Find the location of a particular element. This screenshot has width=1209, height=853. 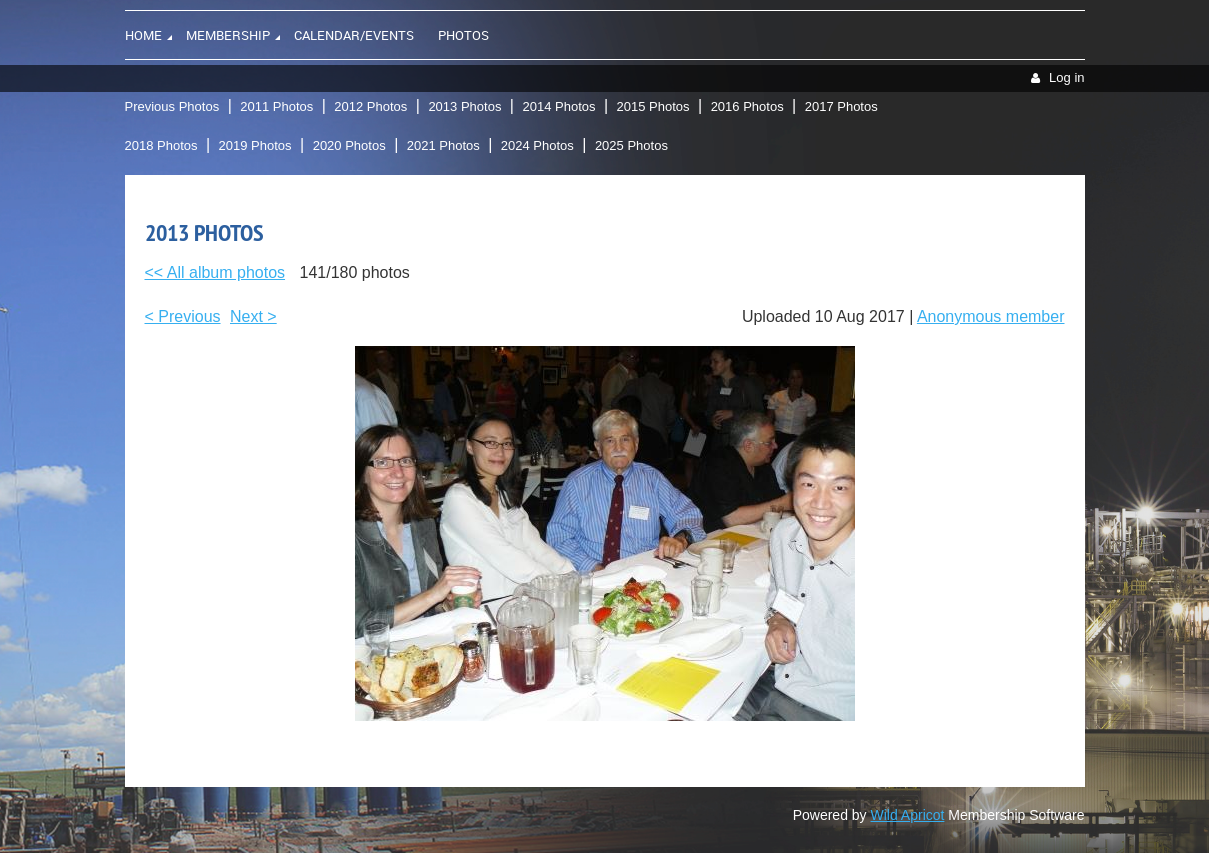

2016 Photos is located at coordinates (747, 106).